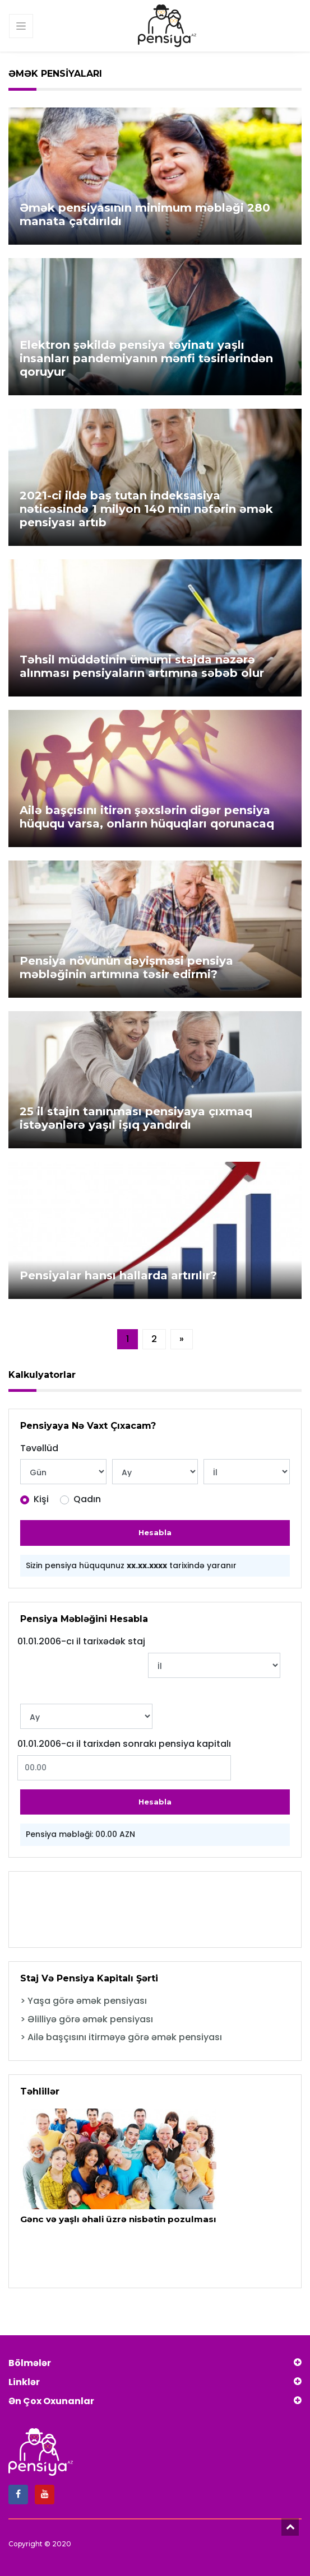 This screenshot has width=310, height=2576. What do you see at coordinates (147, 816) in the screenshot?
I see `Ailə başçısını itirən şəxslərin digər pensiya hüququ varsa, onların hüquqları qorunacaq` at bounding box center [147, 816].